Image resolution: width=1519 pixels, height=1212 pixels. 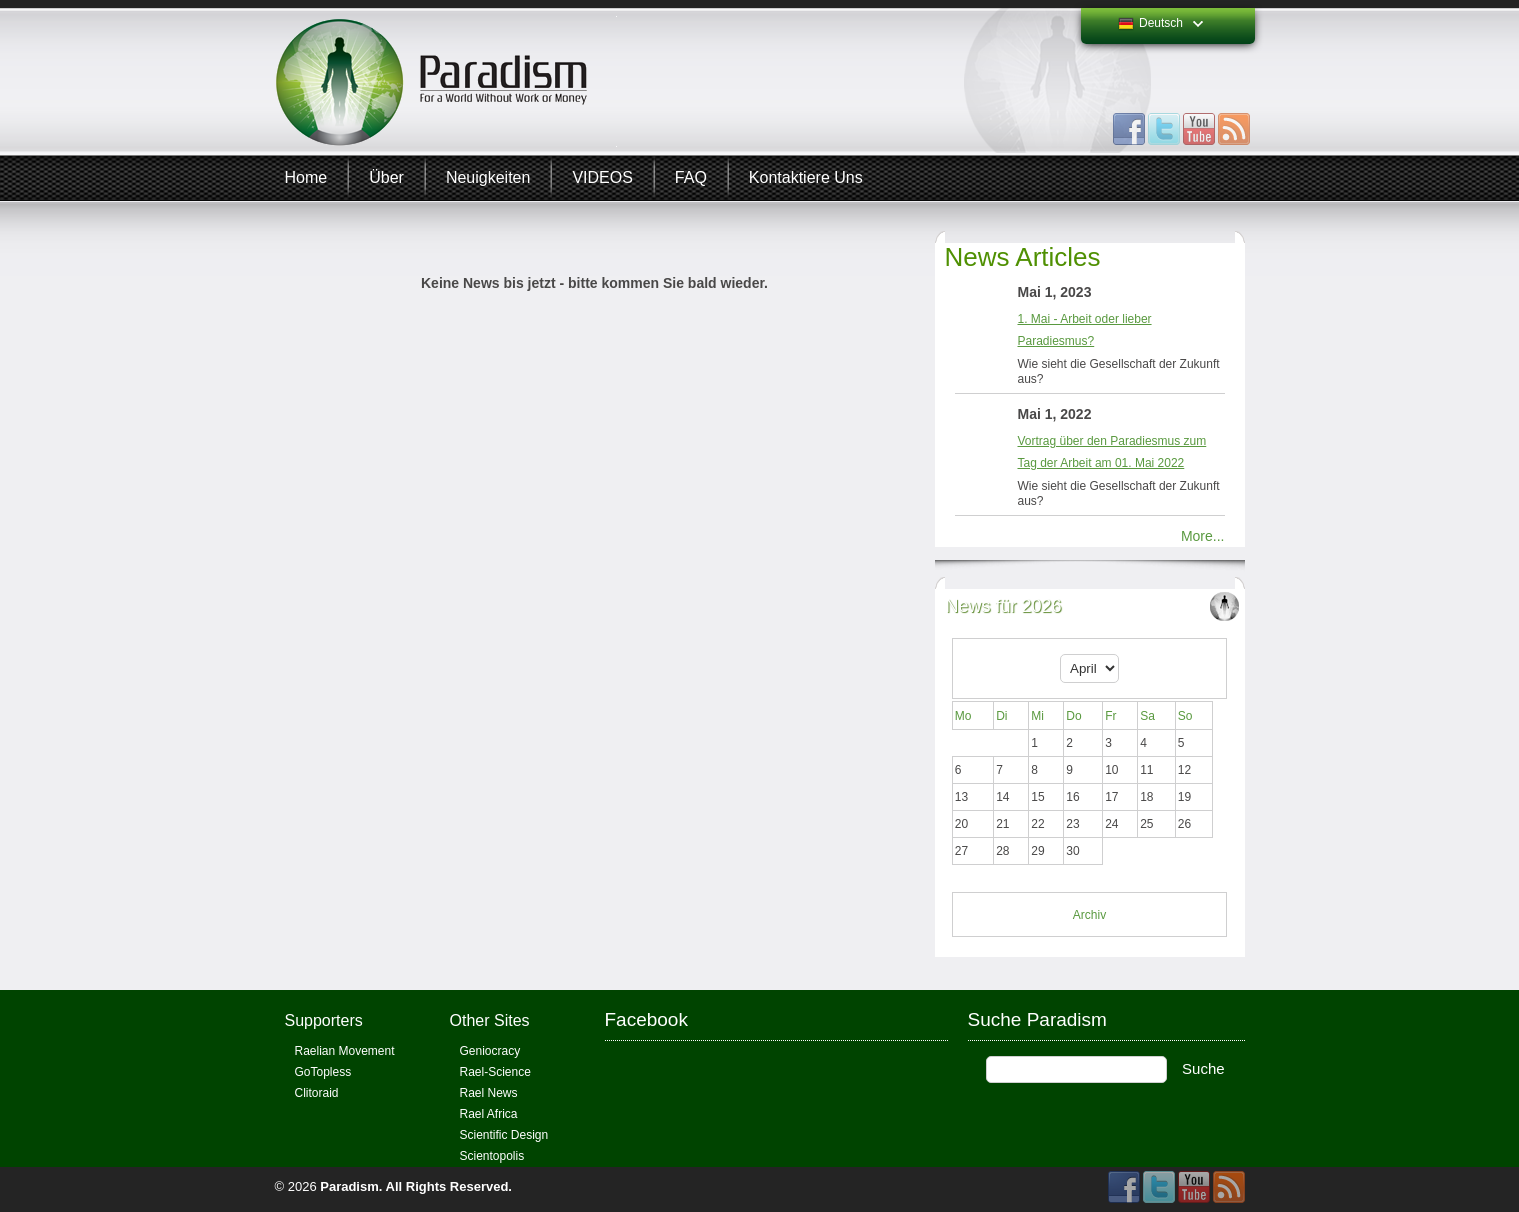 What do you see at coordinates (386, 177) in the screenshot?
I see `Über` at bounding box center [386, 177].